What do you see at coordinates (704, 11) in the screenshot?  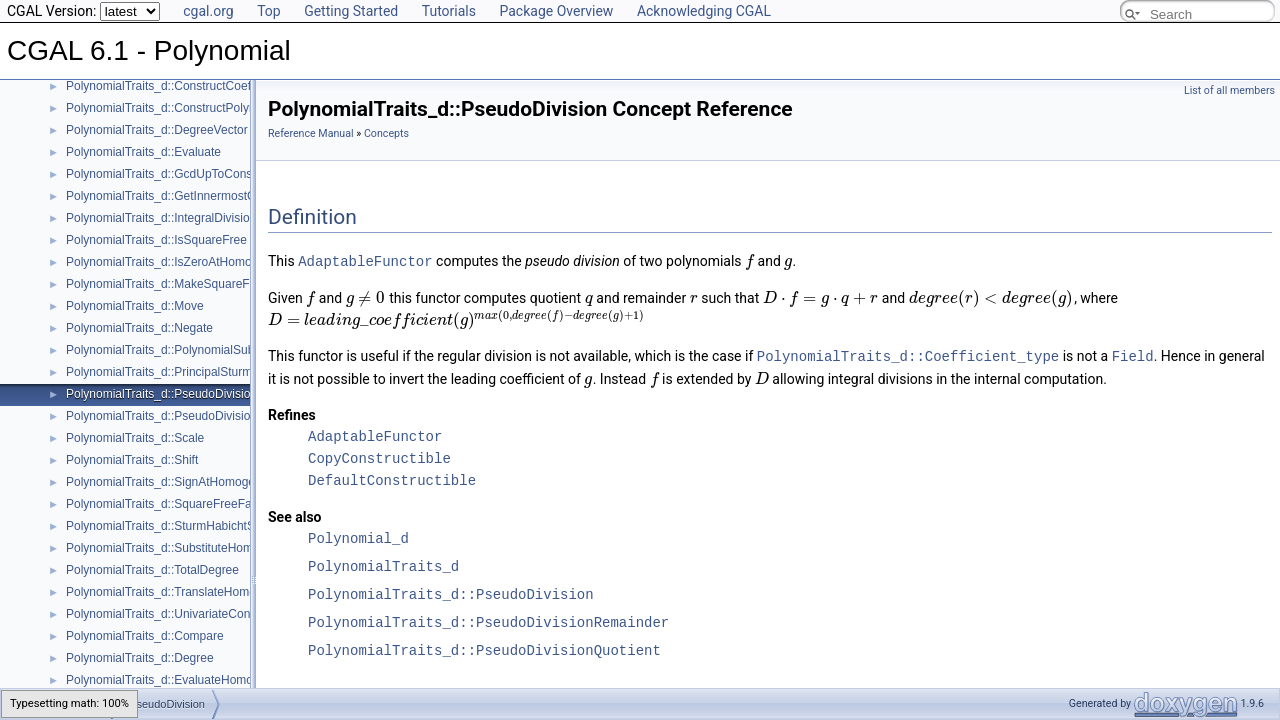 I see `Acknowledging CGAL` at bounding box center [704, 11].